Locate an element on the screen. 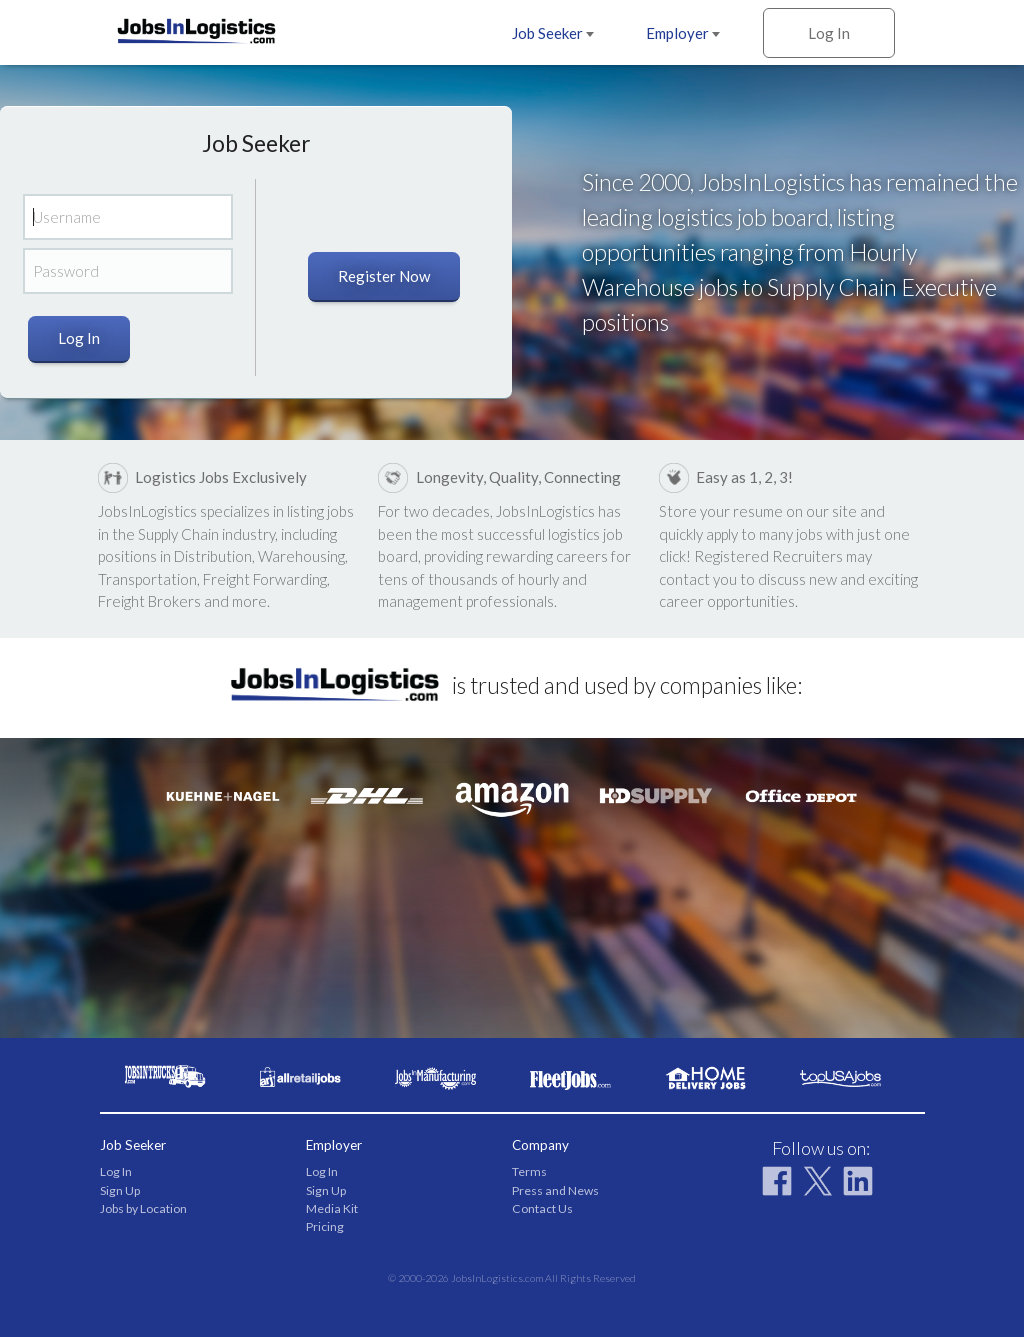 The width and height of the screenshot is (1024, 1337). Media Kit is located at coordinates (332, 1208).